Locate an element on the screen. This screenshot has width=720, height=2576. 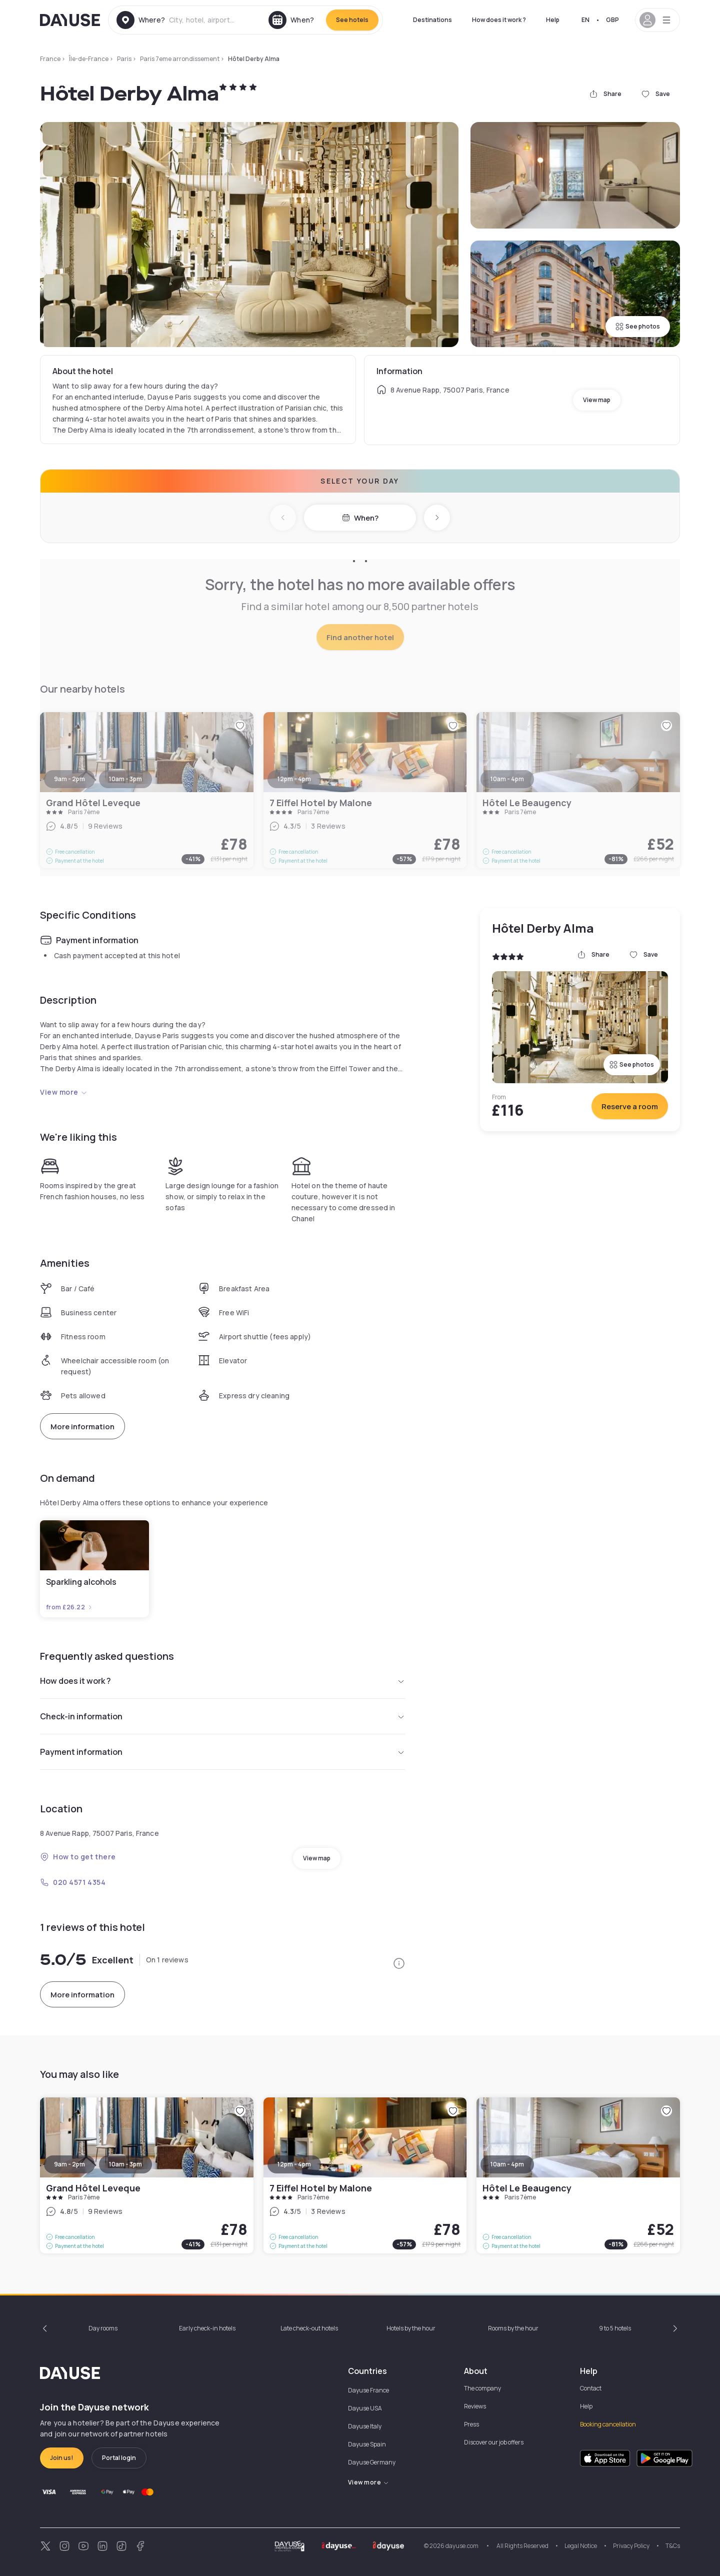
Paris is located at coordinates (124, 59).